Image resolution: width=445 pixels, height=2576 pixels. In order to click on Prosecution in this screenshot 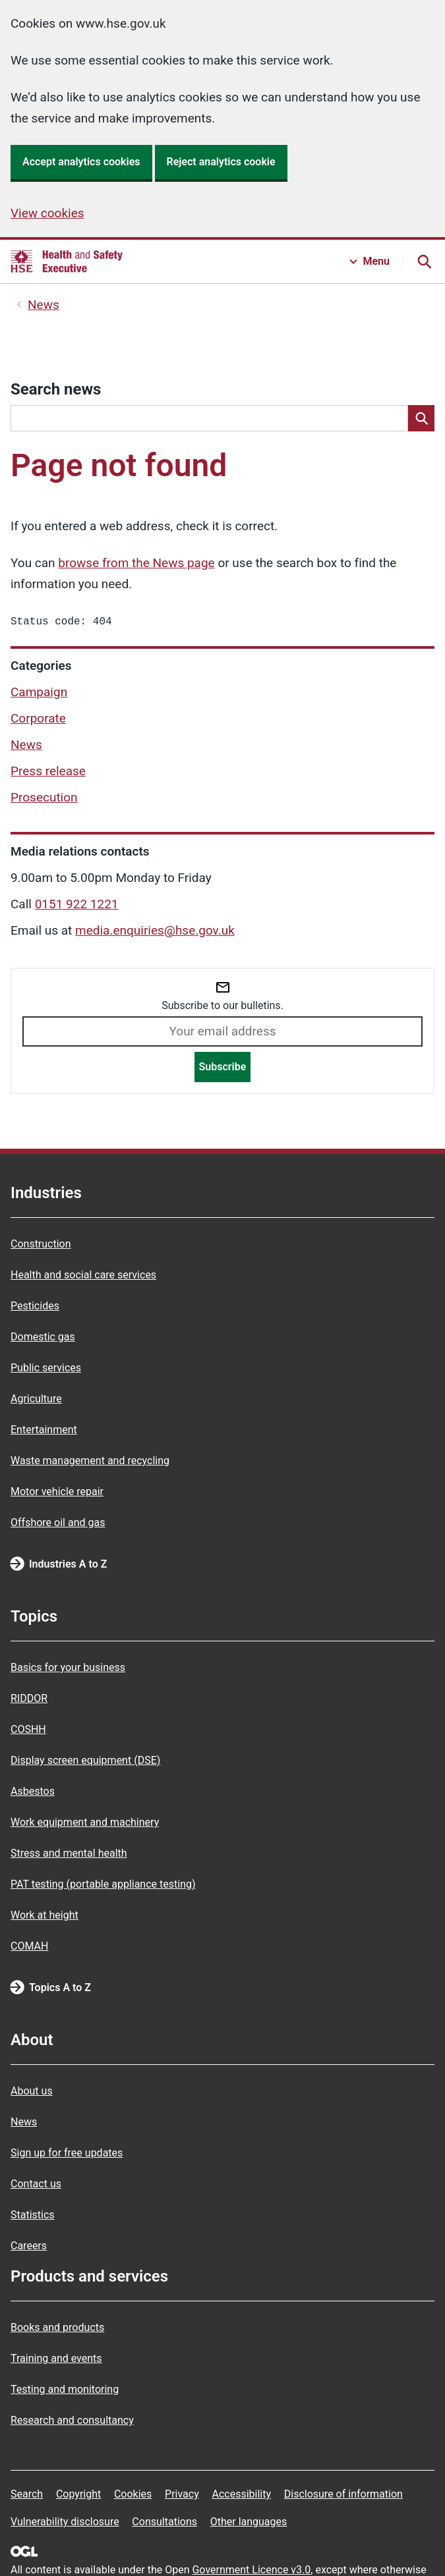, I will do `click(44, 800)`.